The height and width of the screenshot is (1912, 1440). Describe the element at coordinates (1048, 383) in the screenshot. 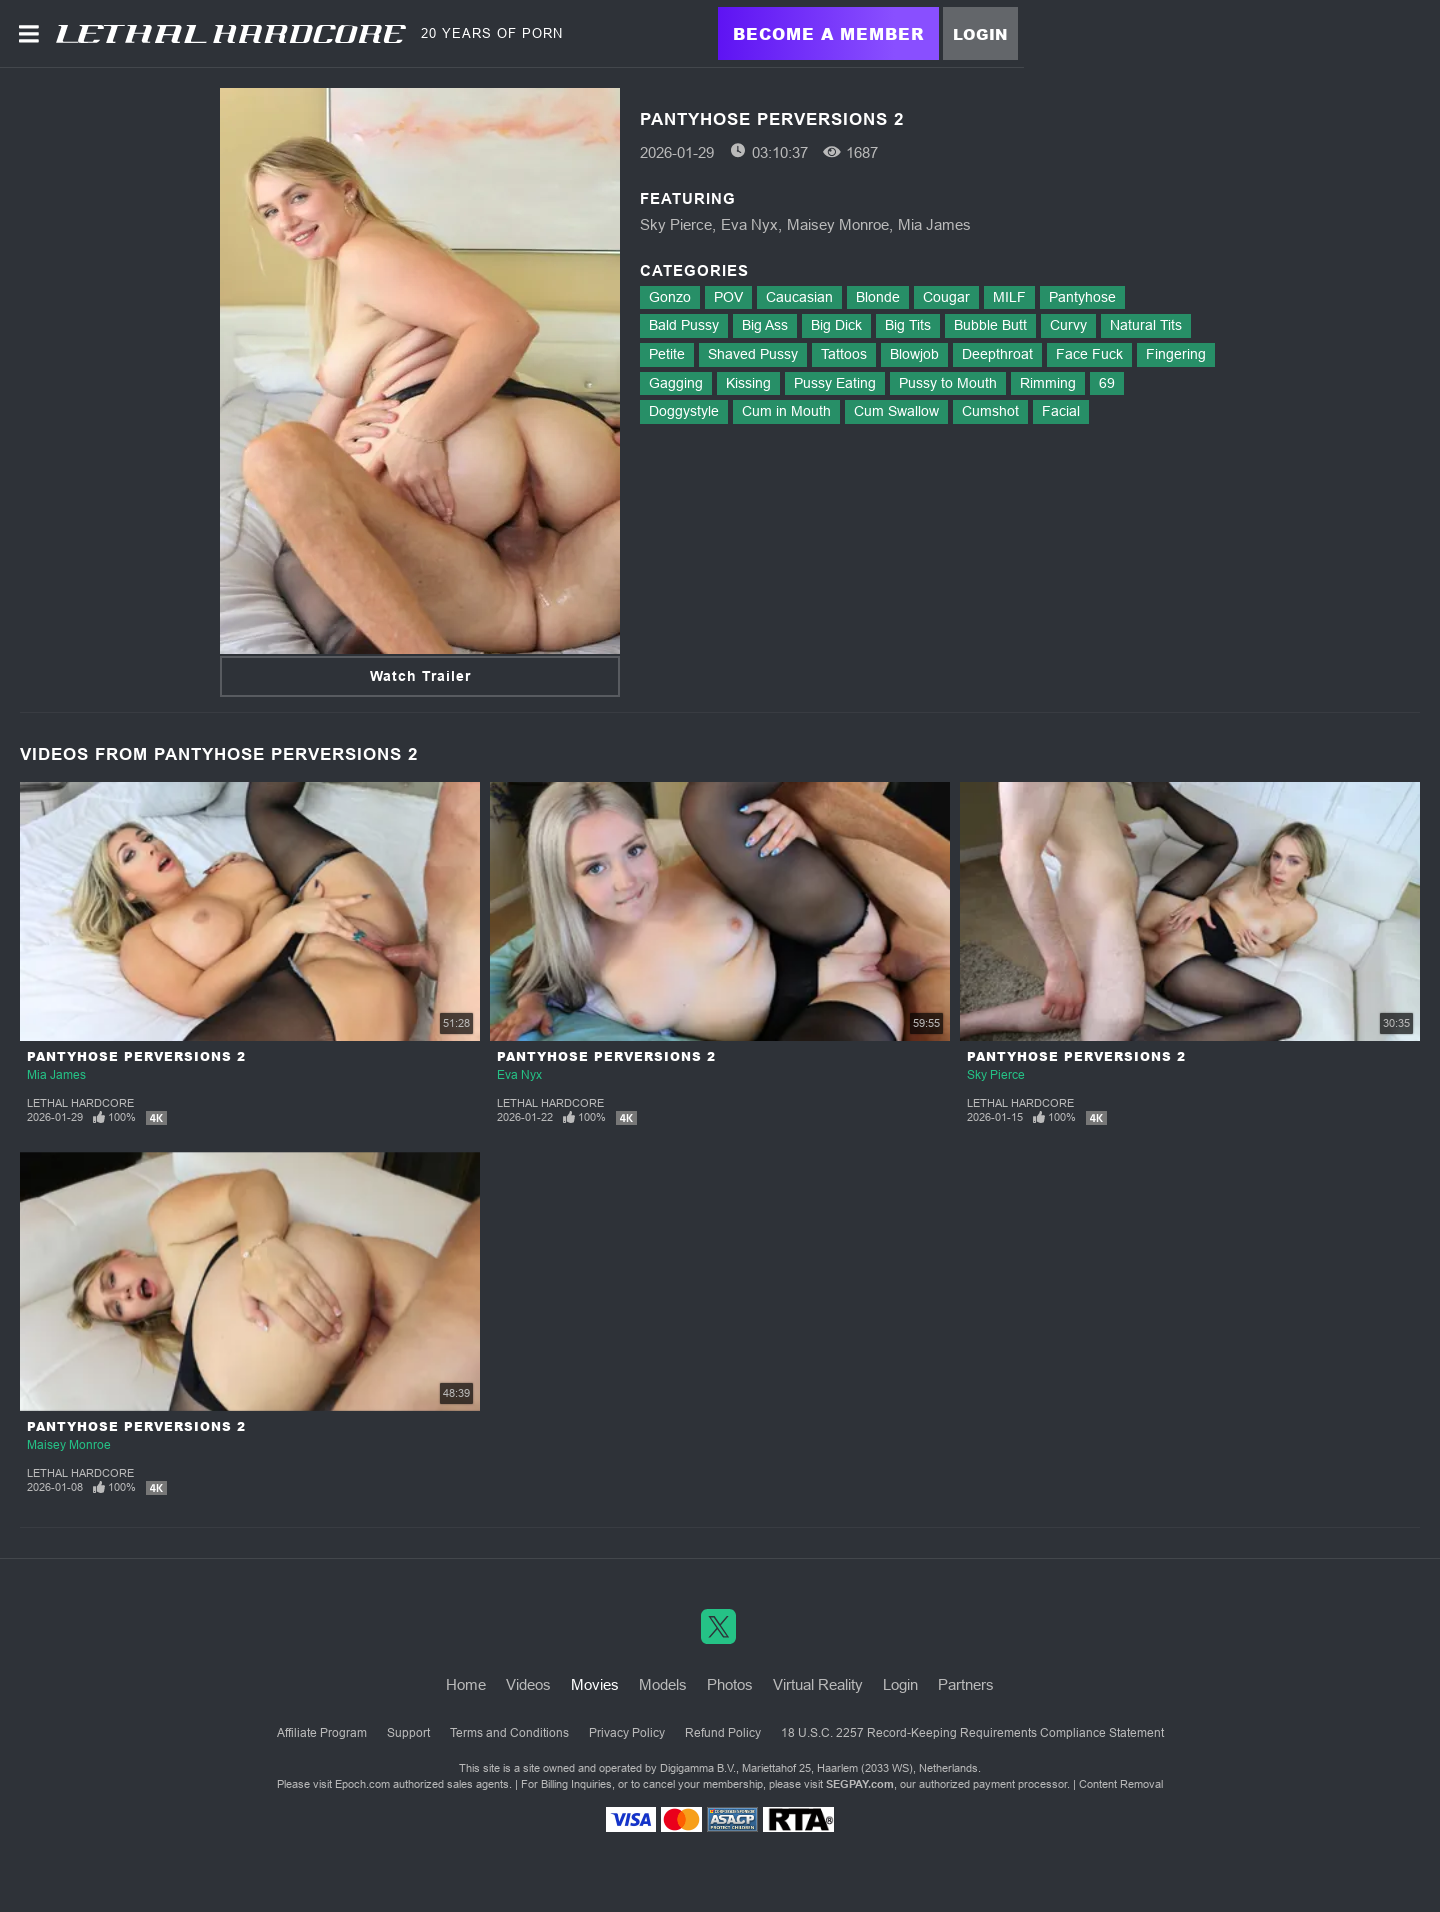

I see `Rimming` at that location.